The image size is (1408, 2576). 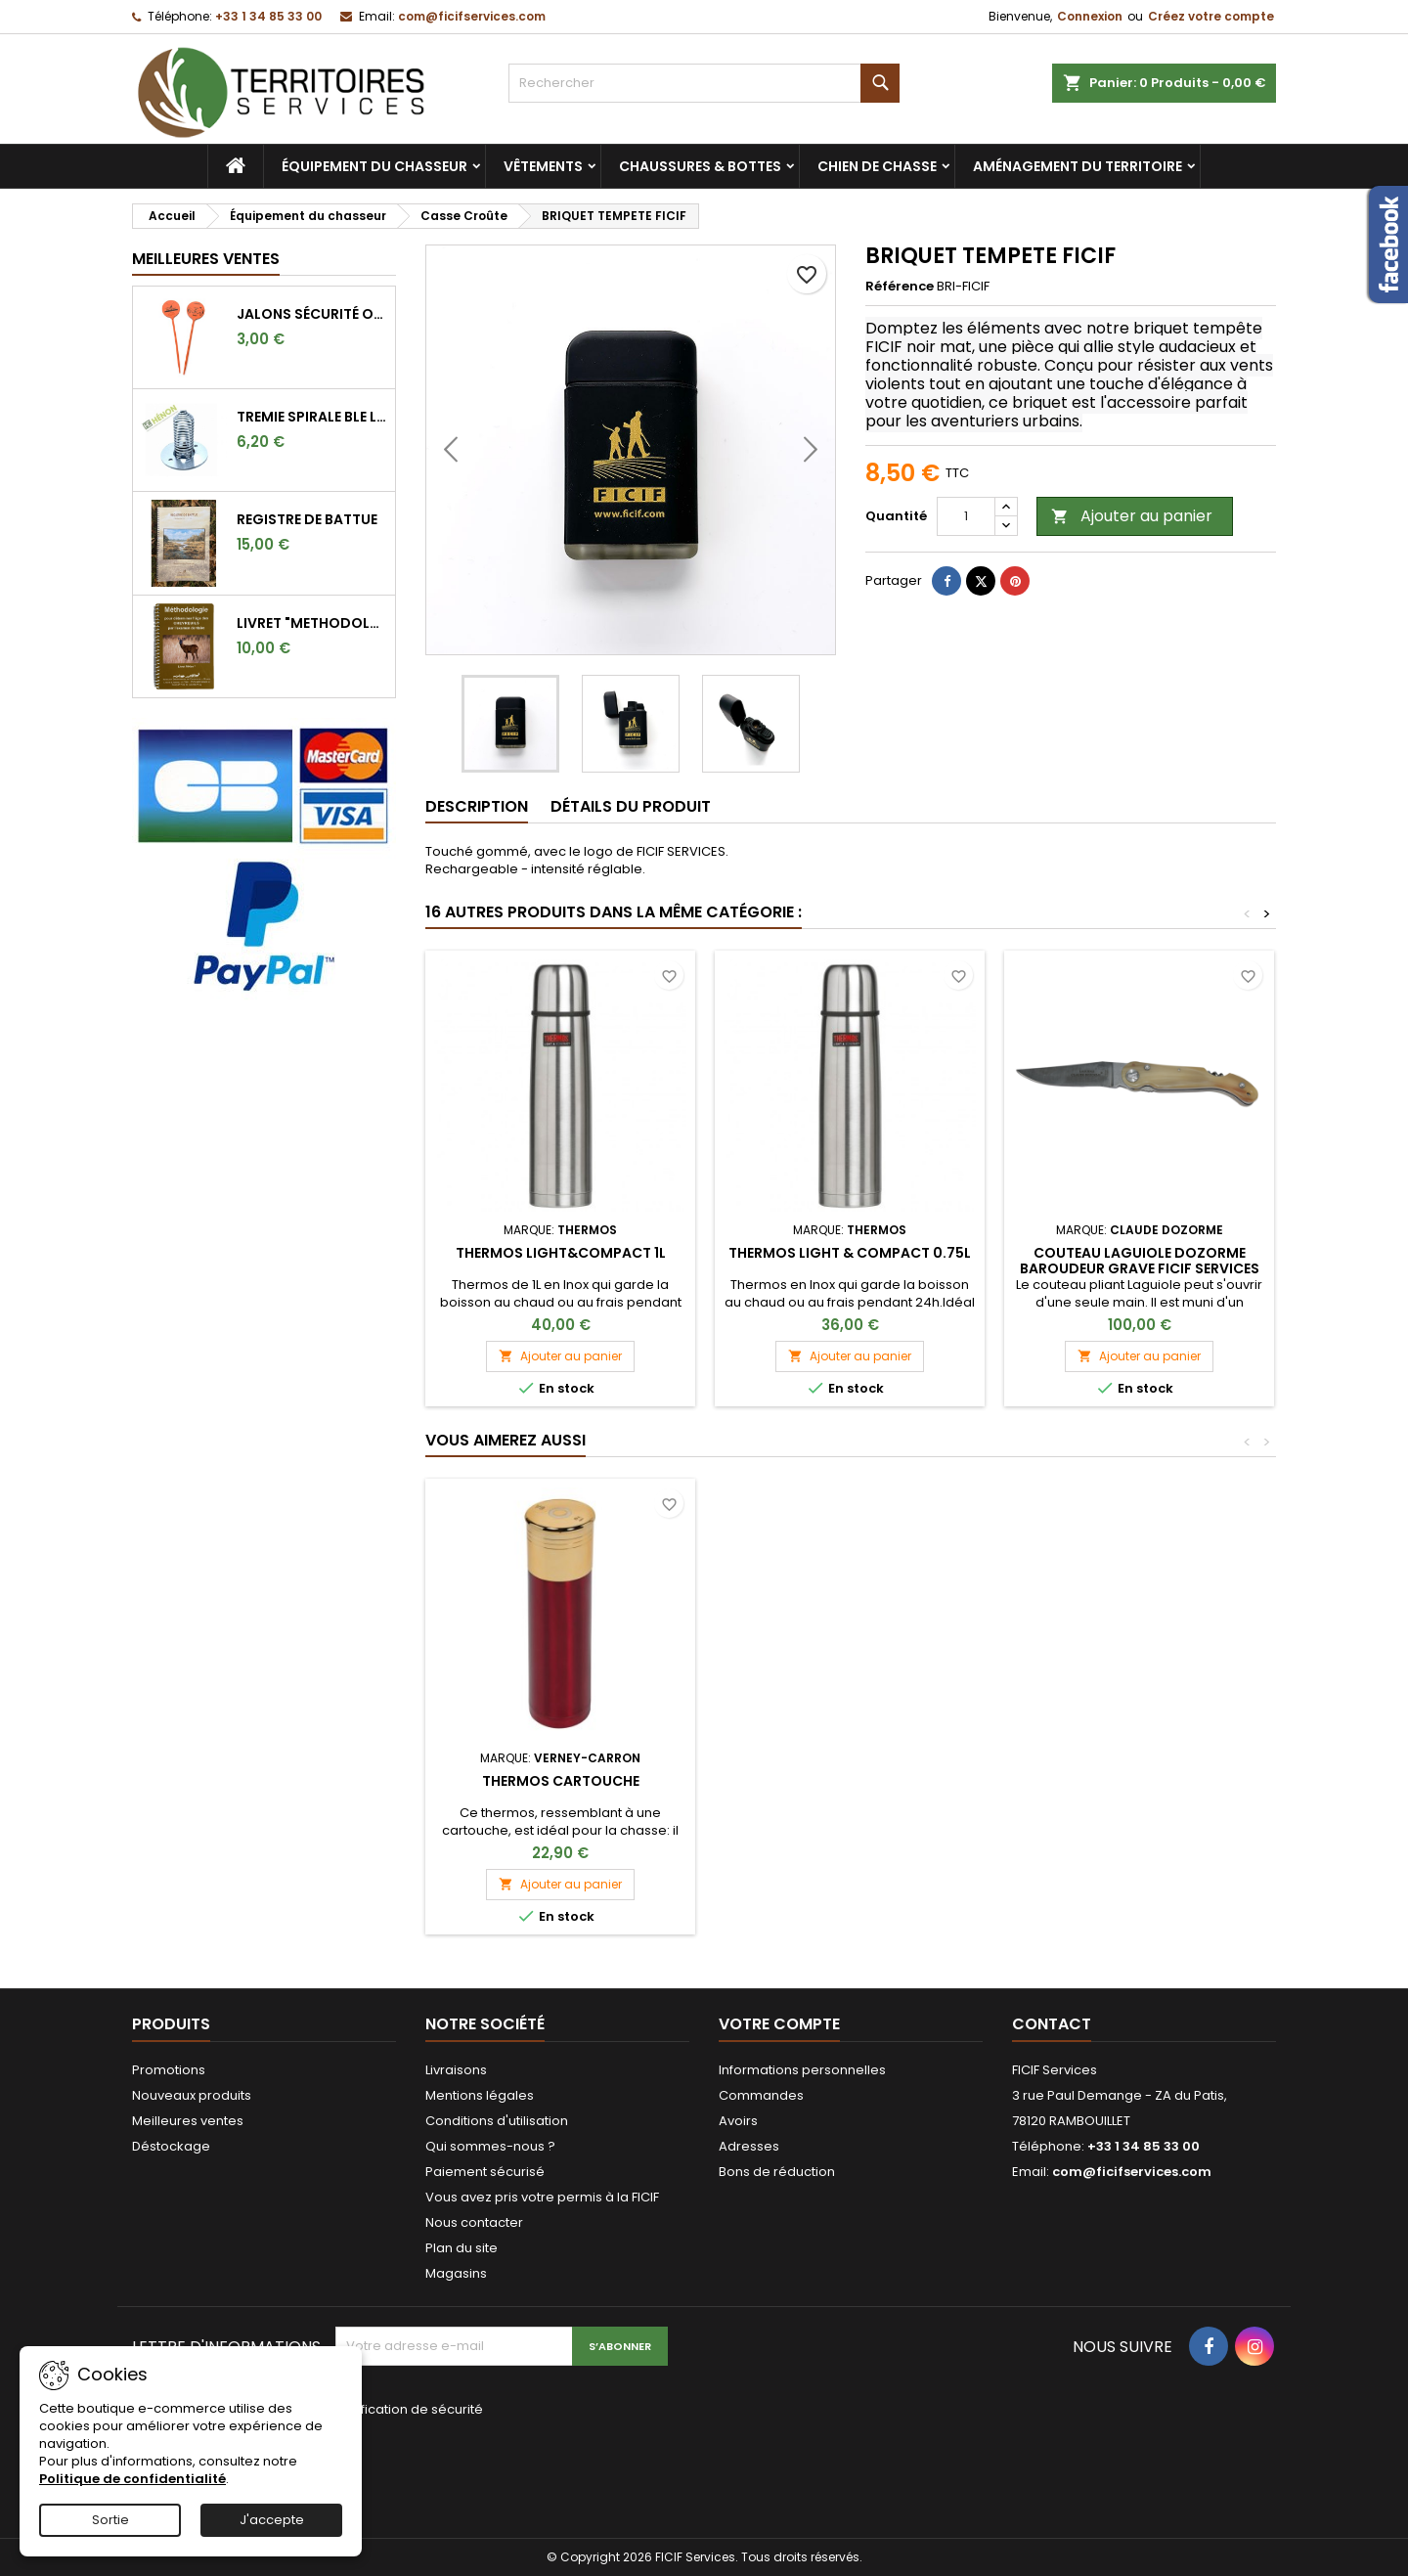 What do you see at coordinates (1211, 16) in the screenshot?
I see `Créez votre compte` at bounding box center [1211, 16].